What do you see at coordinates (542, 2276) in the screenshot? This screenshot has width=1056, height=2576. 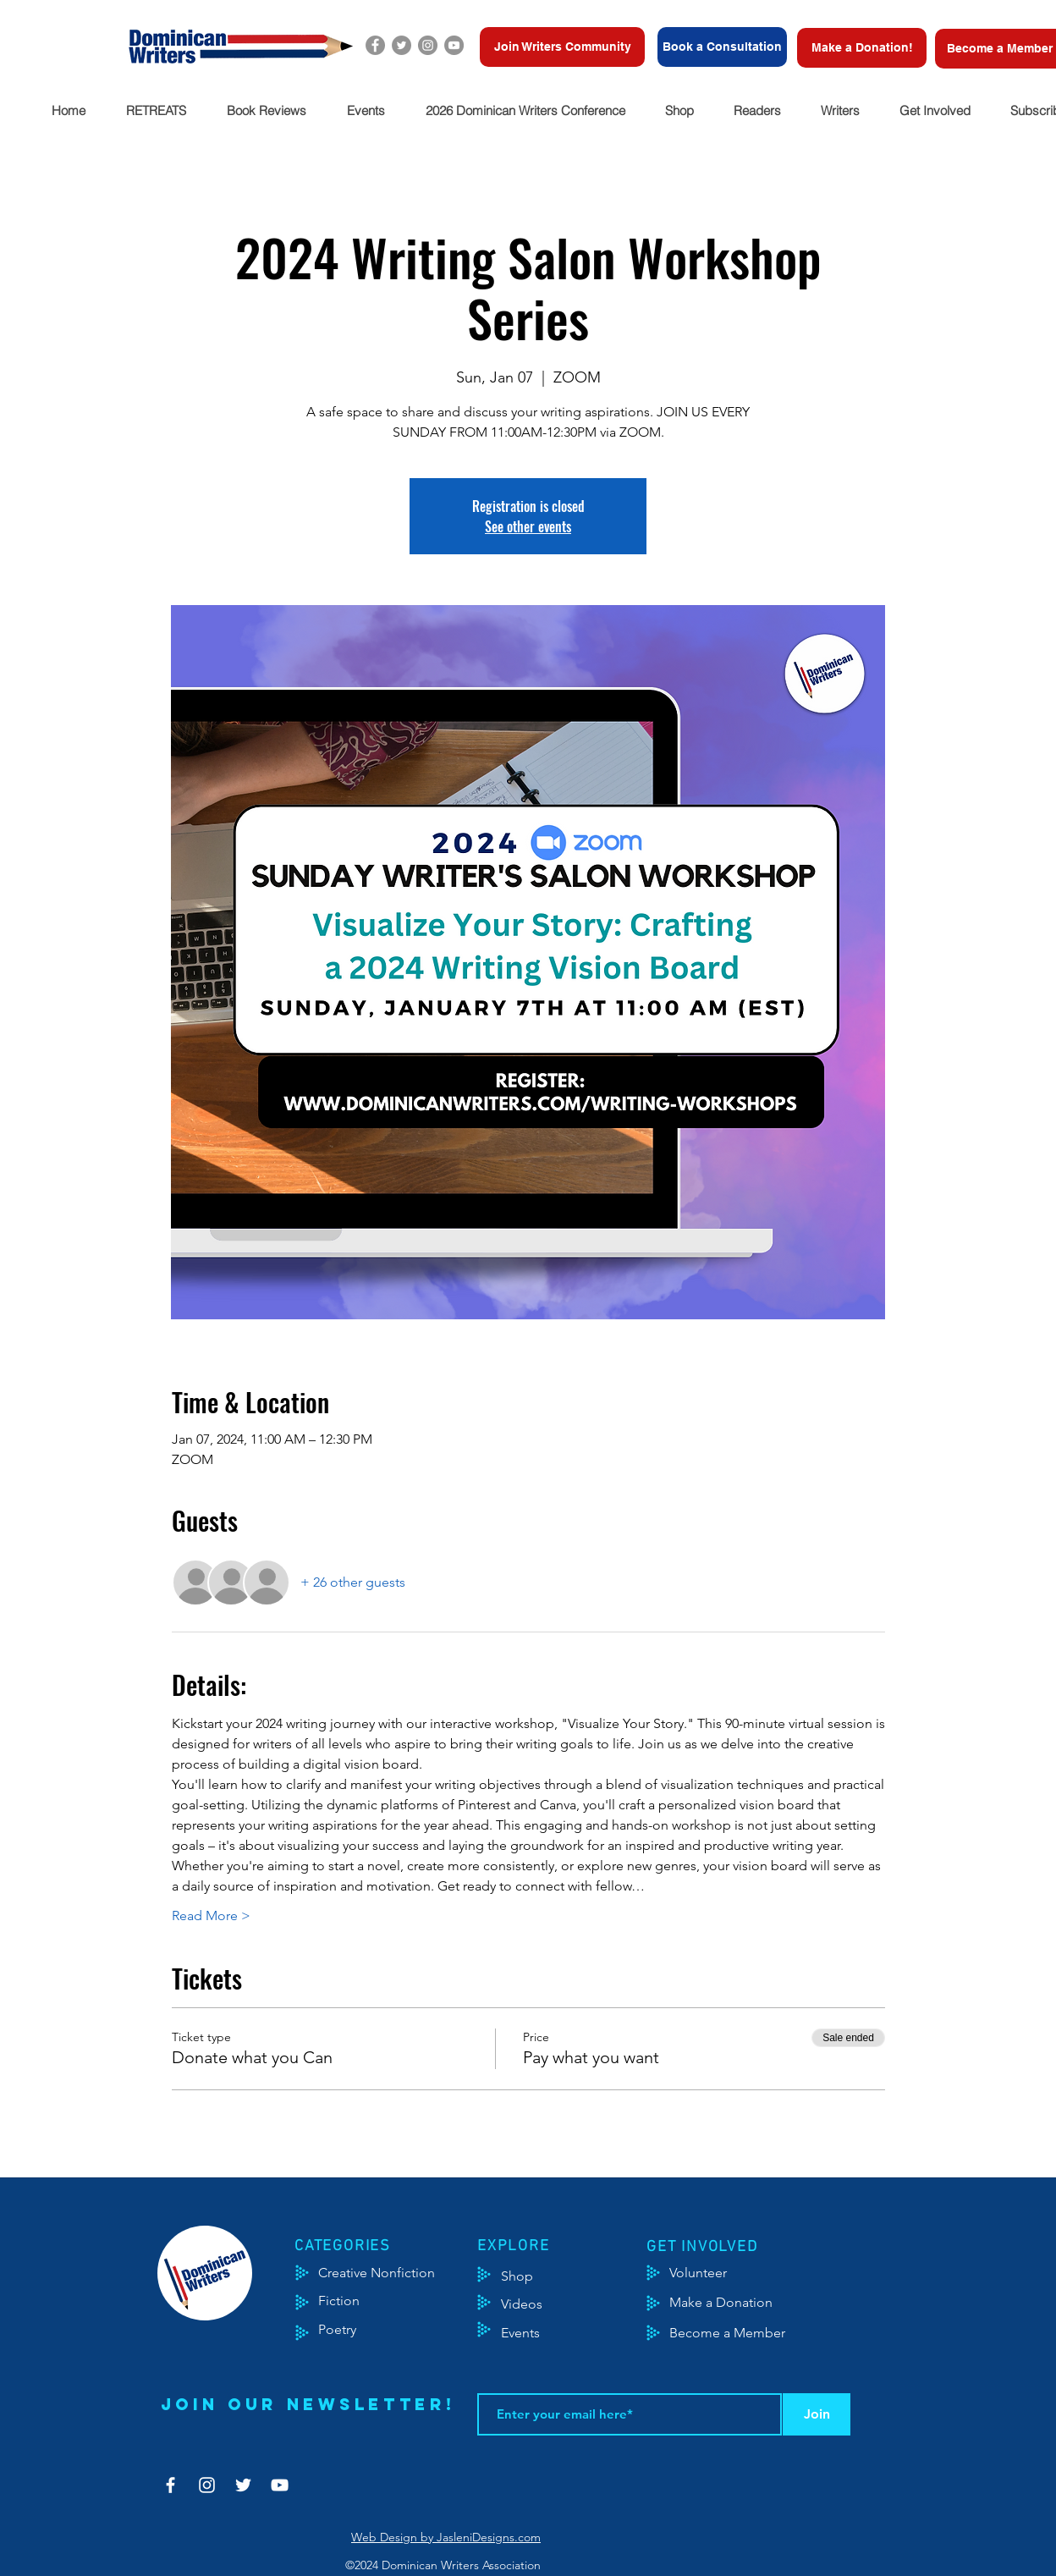 I see `[Shop]` at bounding box center [542, 2276].